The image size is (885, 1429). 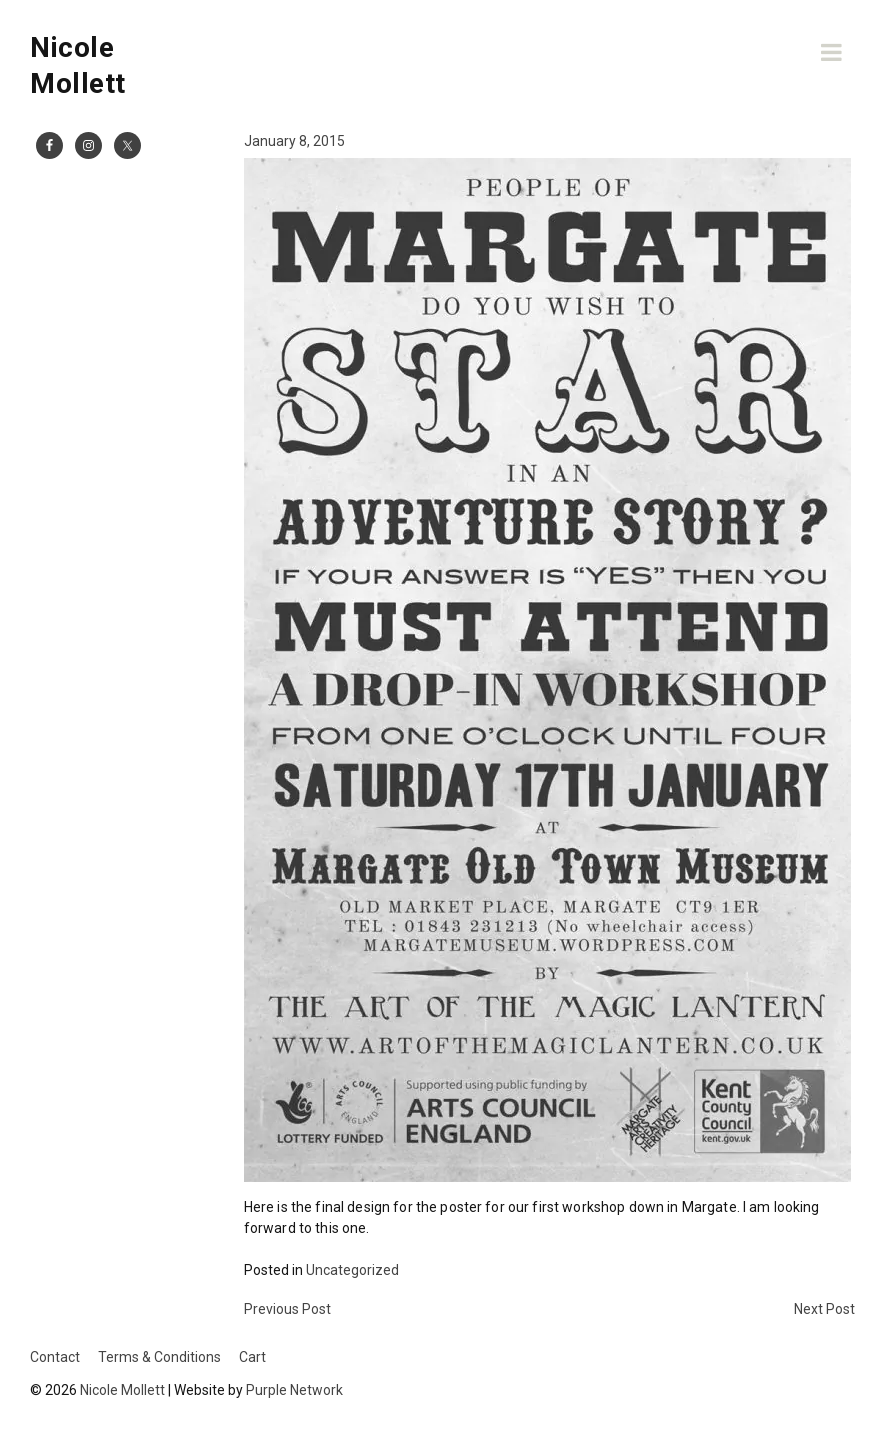 I want to click on Purple Network, so click(x=294, y=1390).